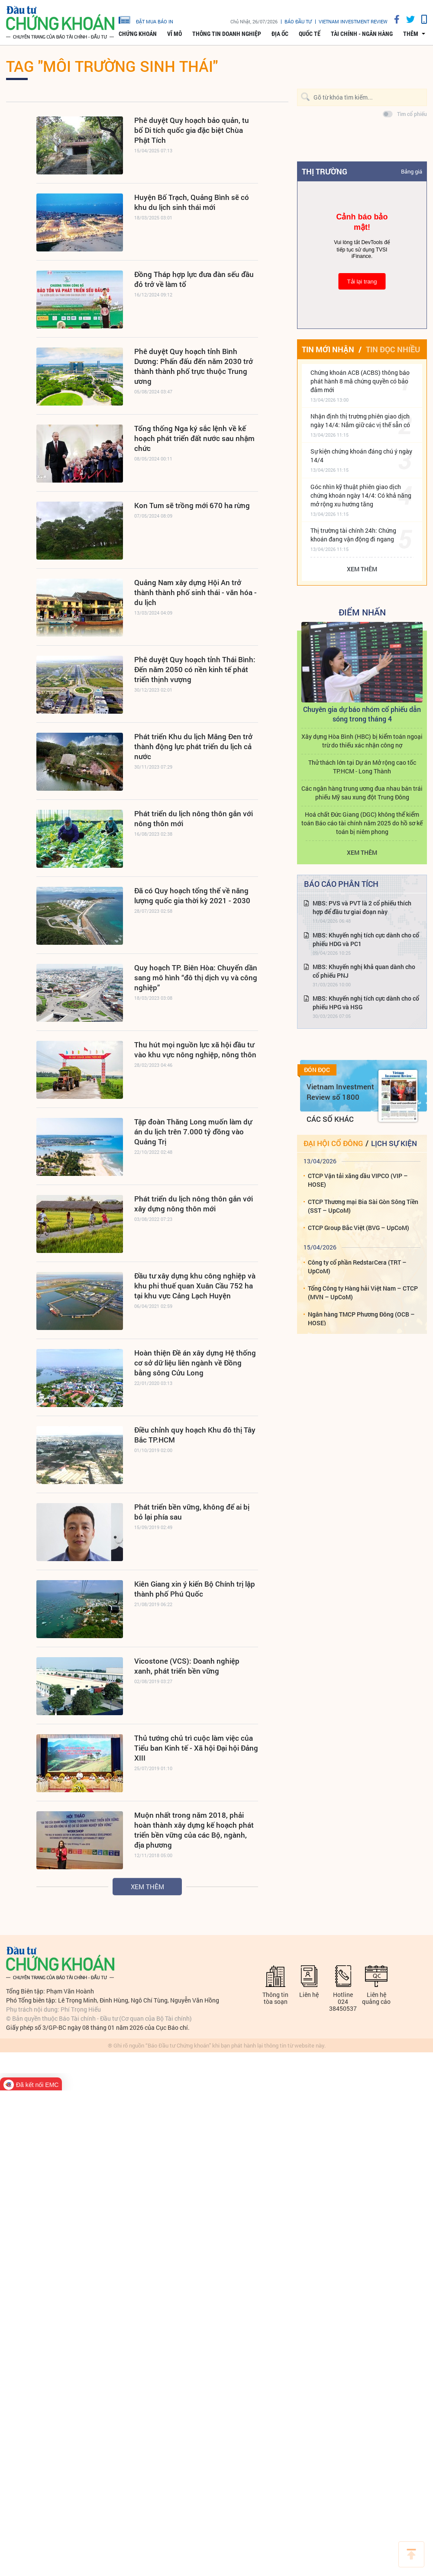 The height and width of the screenshot is (2576, 433). What do you see at coordinates (361, 1318) in the screenshot?
I see `Ngân hàng TMCP Phương Đông (OCB – HOSE)` at bounding box center [361, 1318].